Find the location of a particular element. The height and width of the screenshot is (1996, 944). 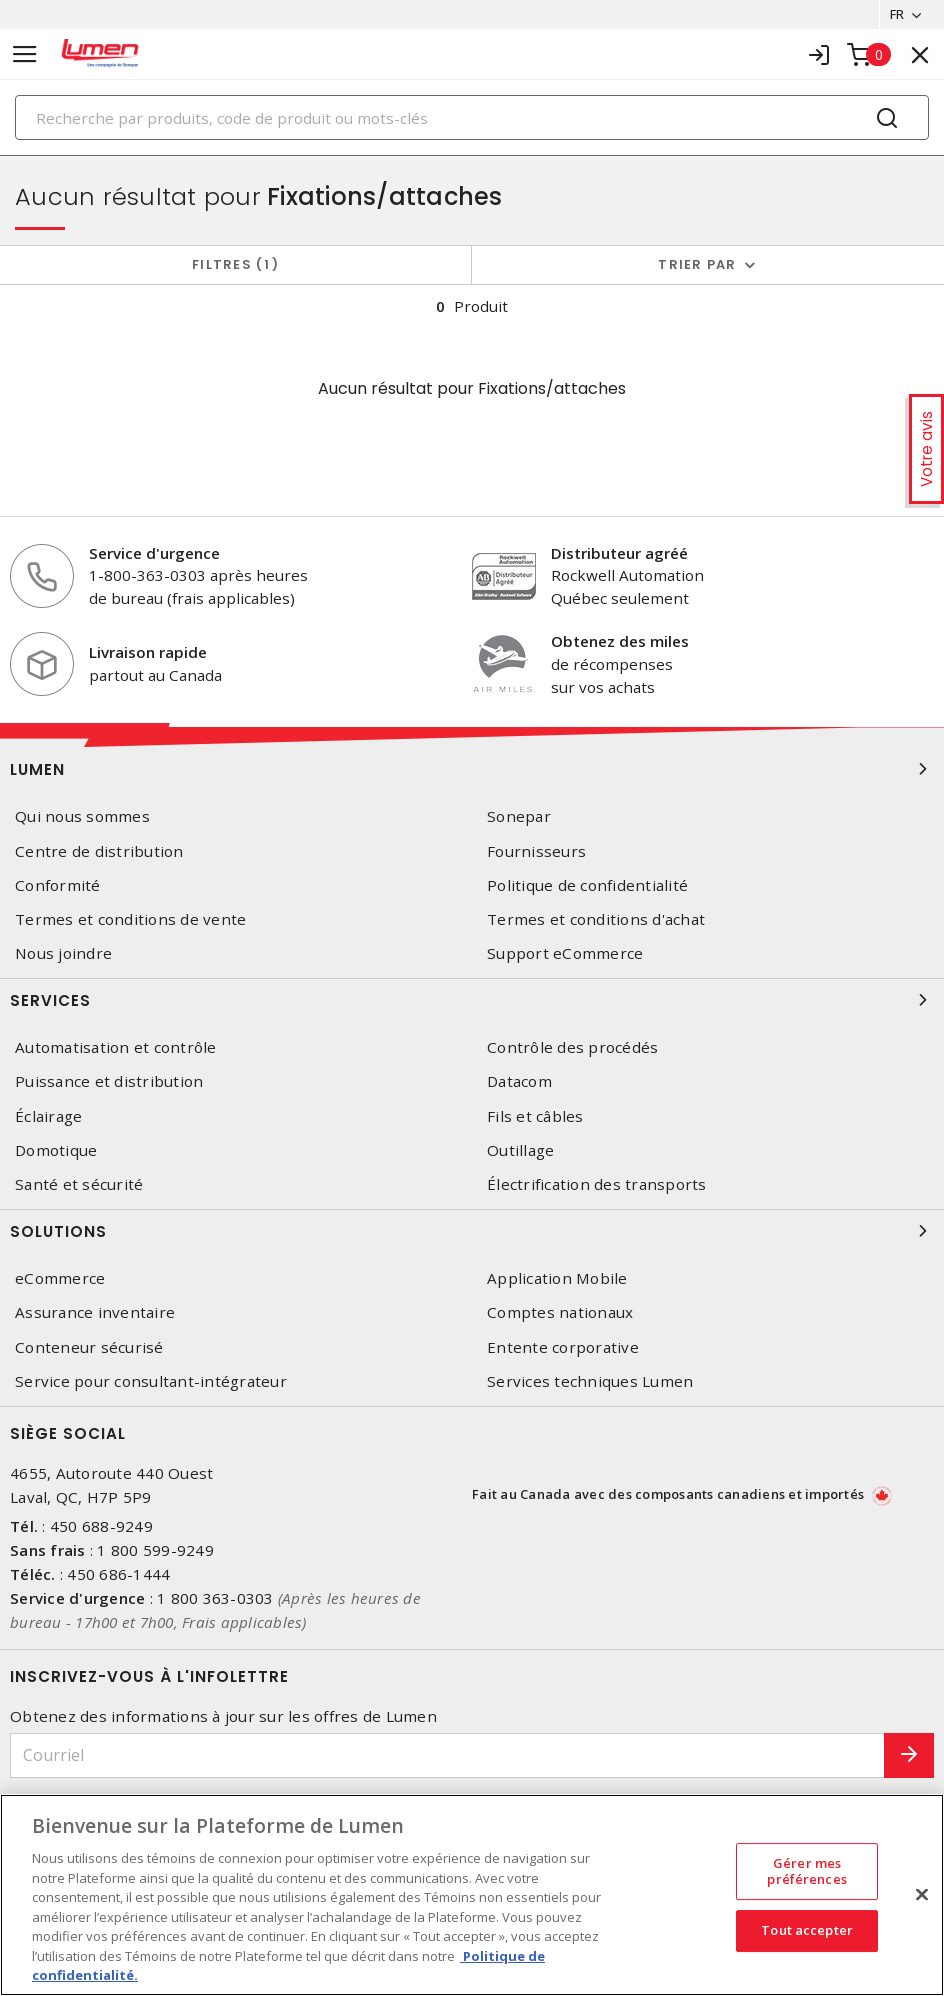

Qui nous sommes is located at coordinates (82, 816).